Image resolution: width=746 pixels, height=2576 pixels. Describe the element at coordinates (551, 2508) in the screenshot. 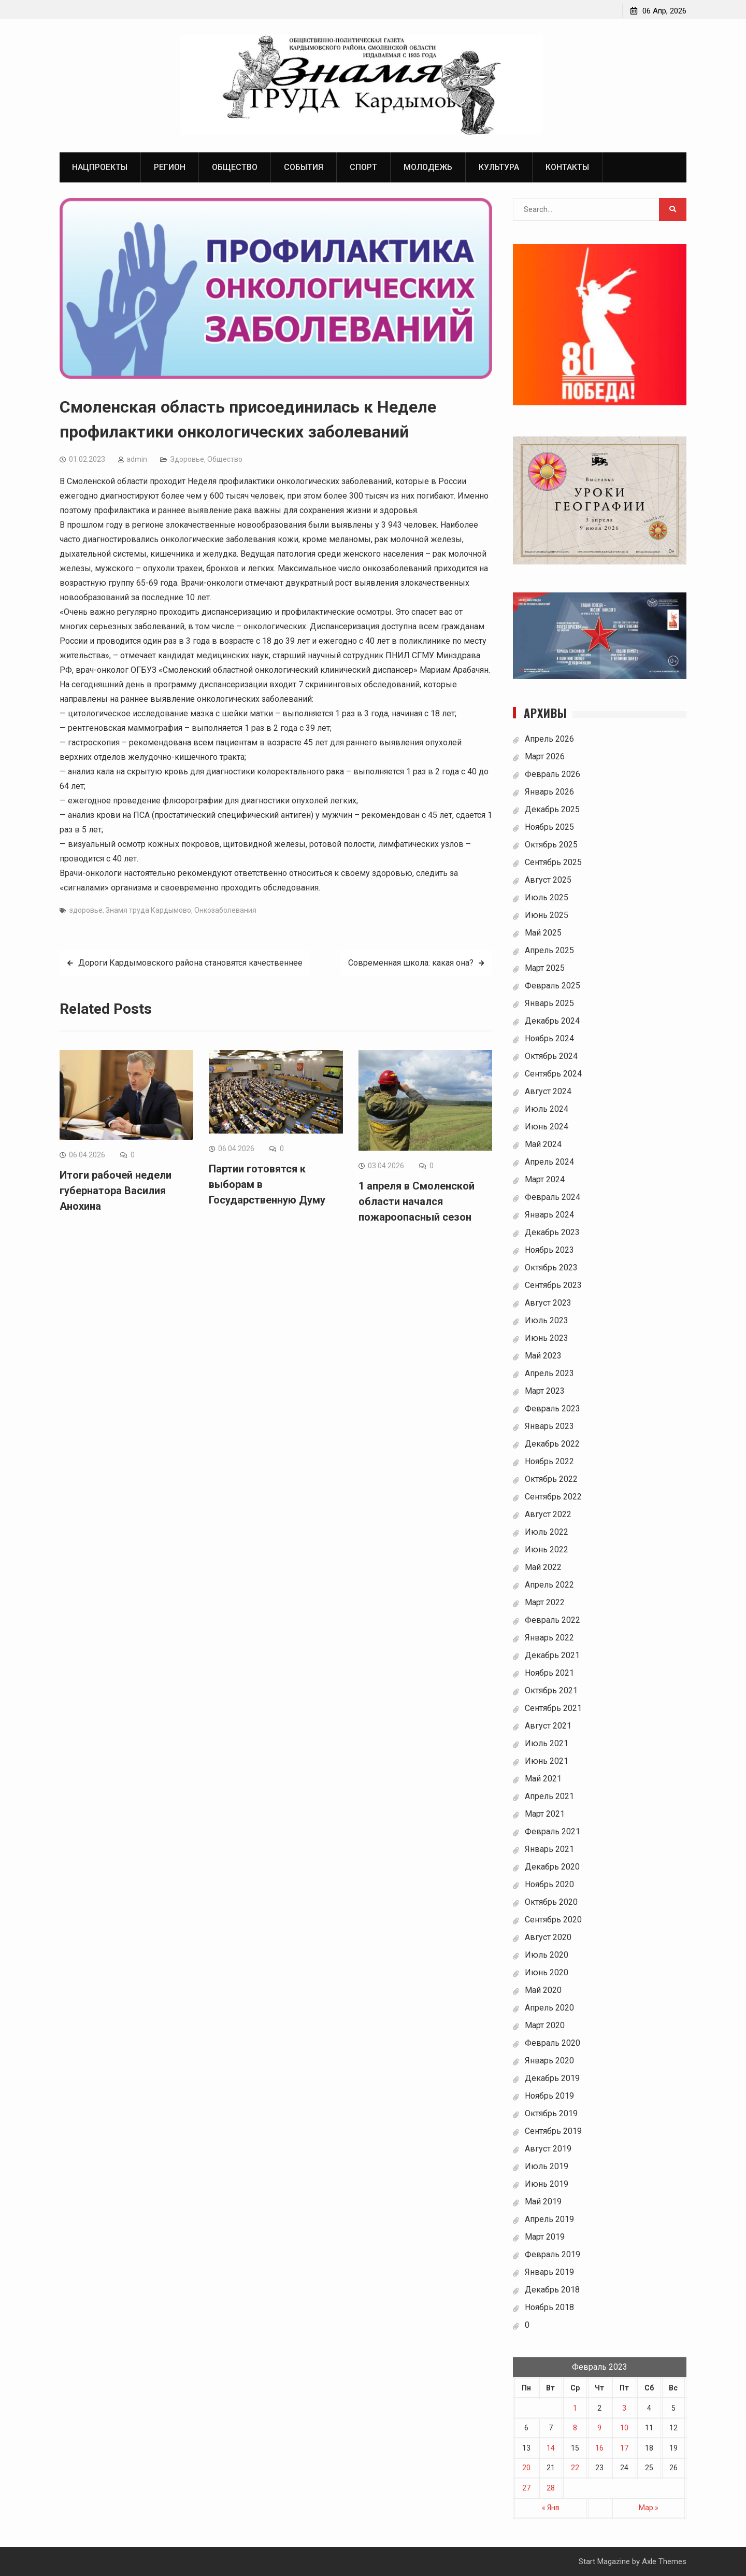

I see `« Янв` at that location.